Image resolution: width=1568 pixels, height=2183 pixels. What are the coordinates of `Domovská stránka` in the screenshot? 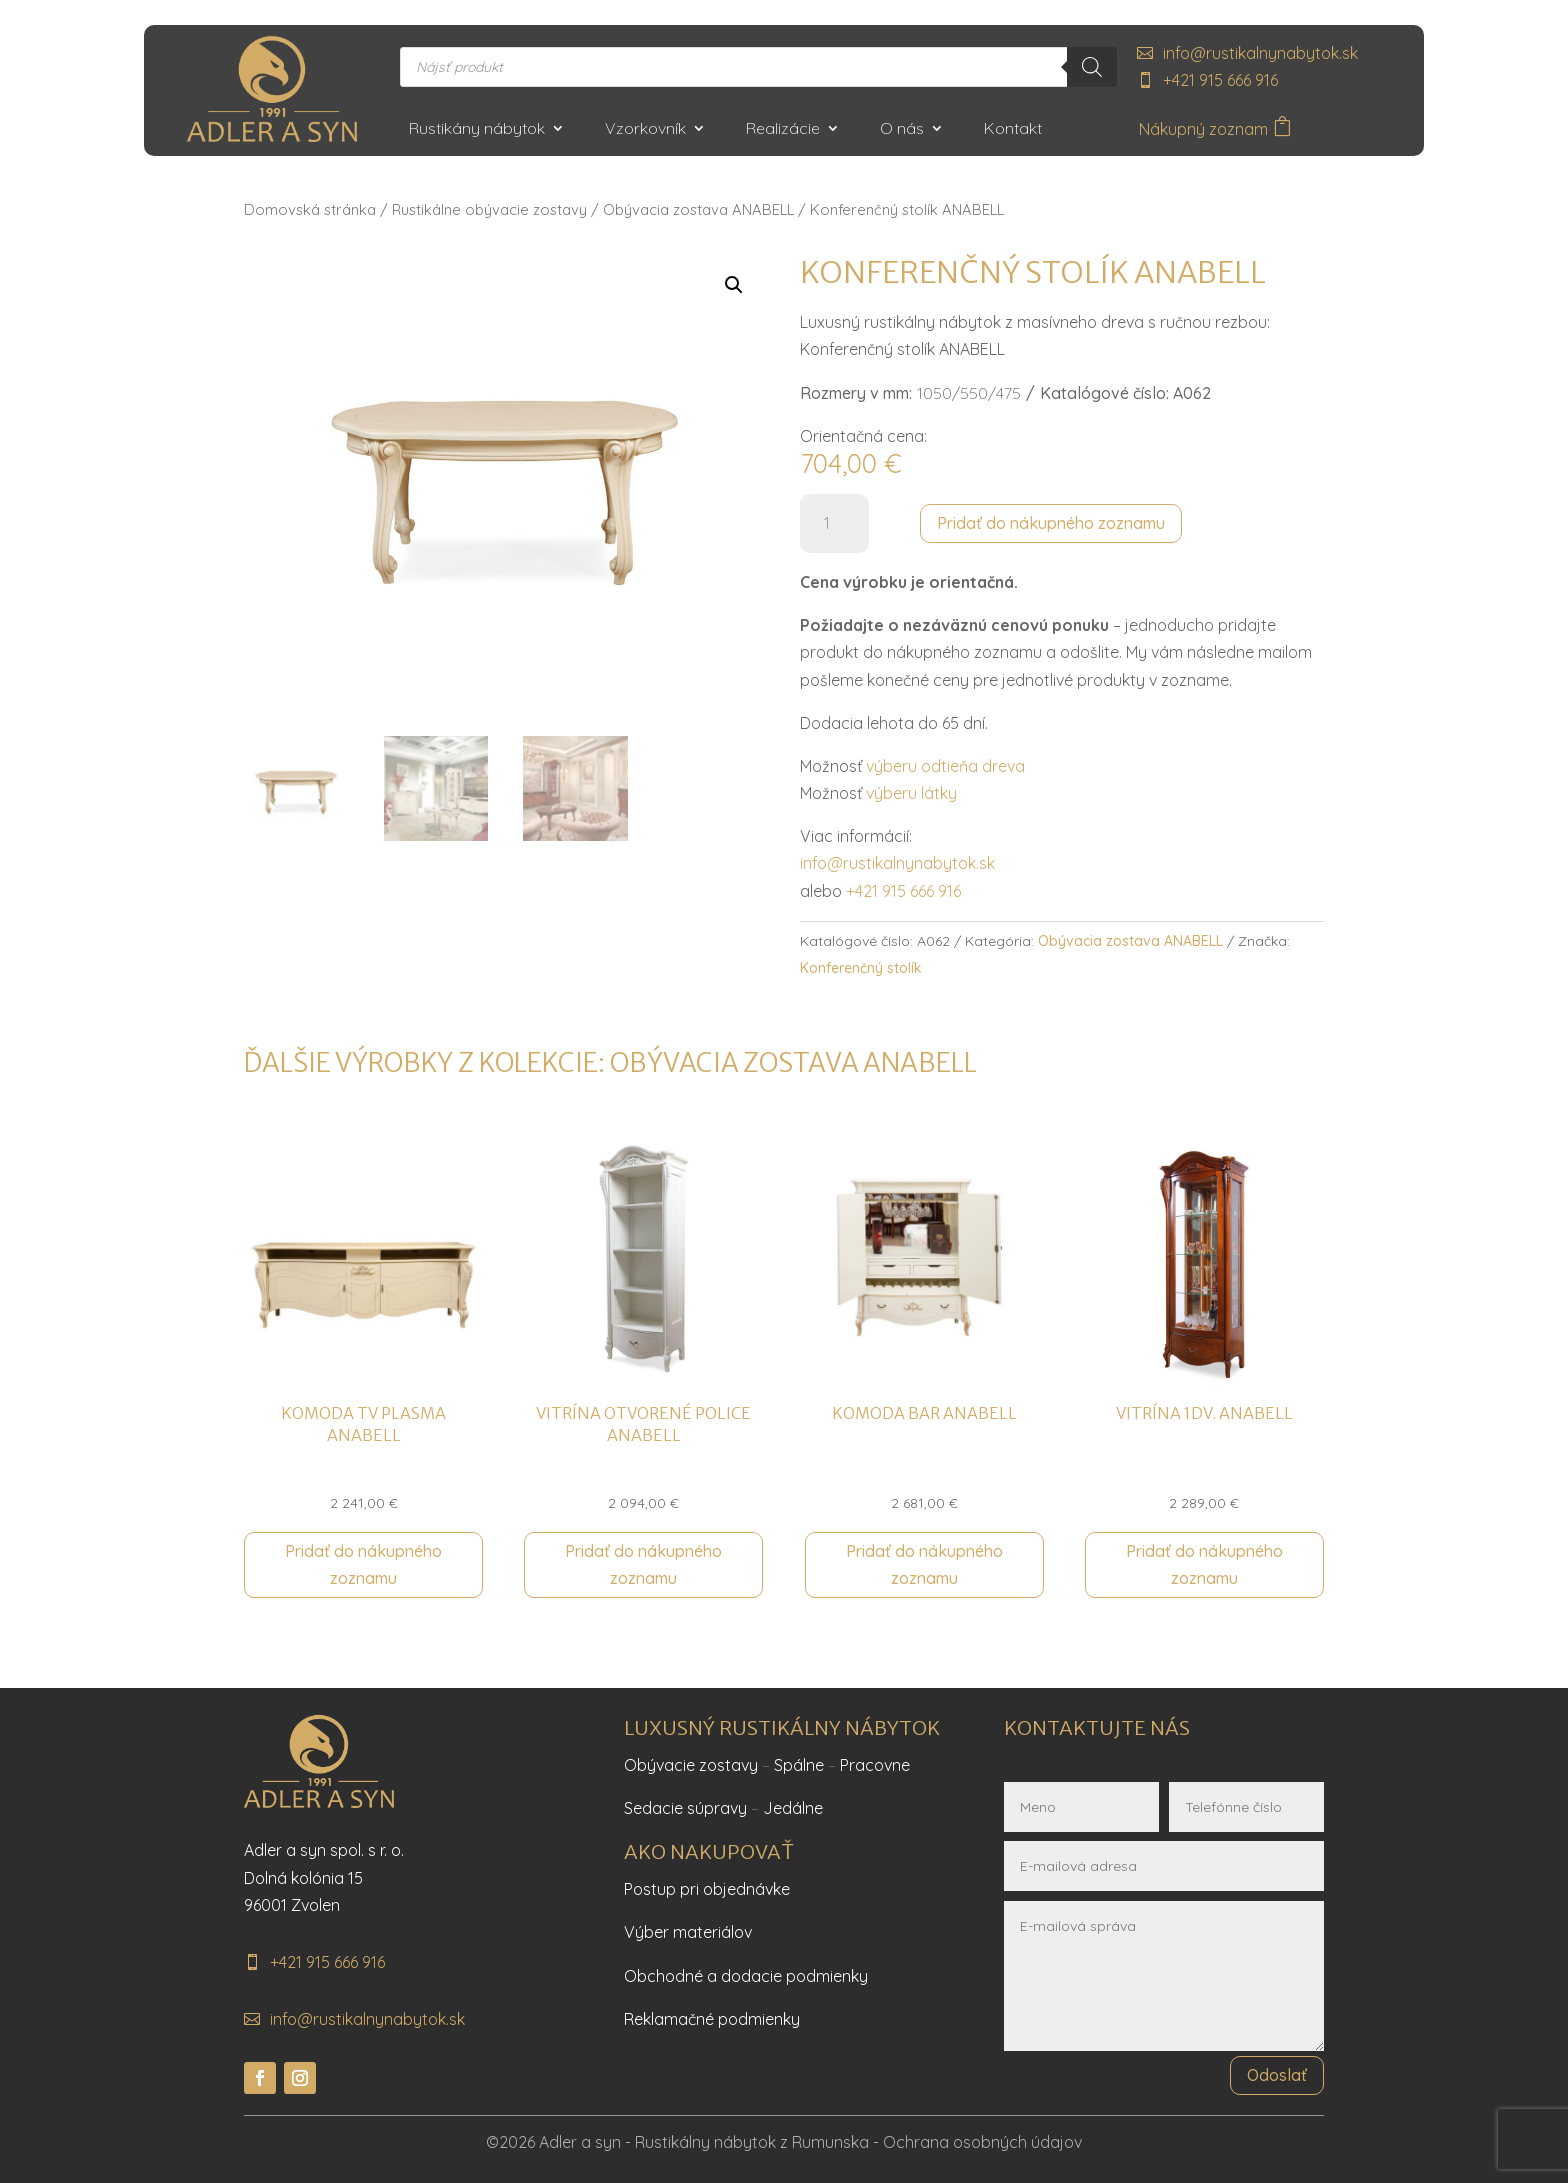 It's located at (310, 209).